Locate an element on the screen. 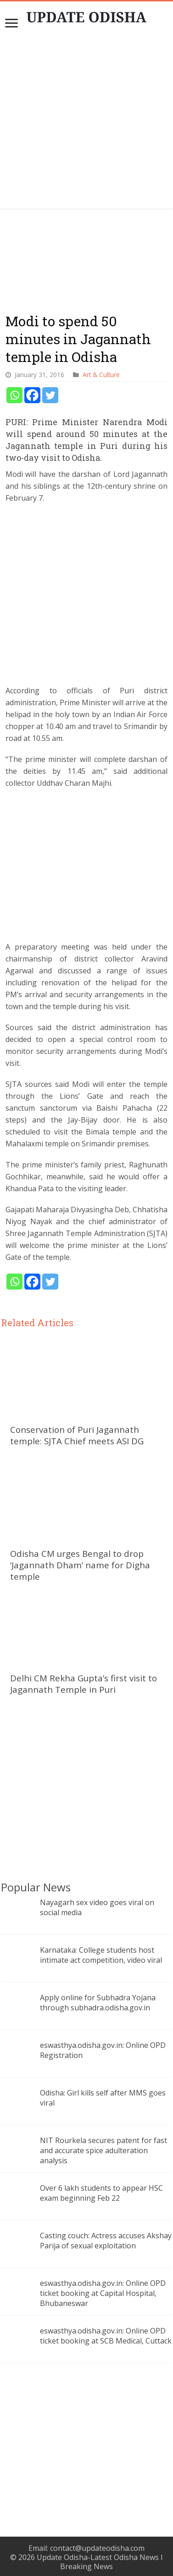 This screenshot has height=2576, width=173. [Facebook] is located at coordinates (32, 395).